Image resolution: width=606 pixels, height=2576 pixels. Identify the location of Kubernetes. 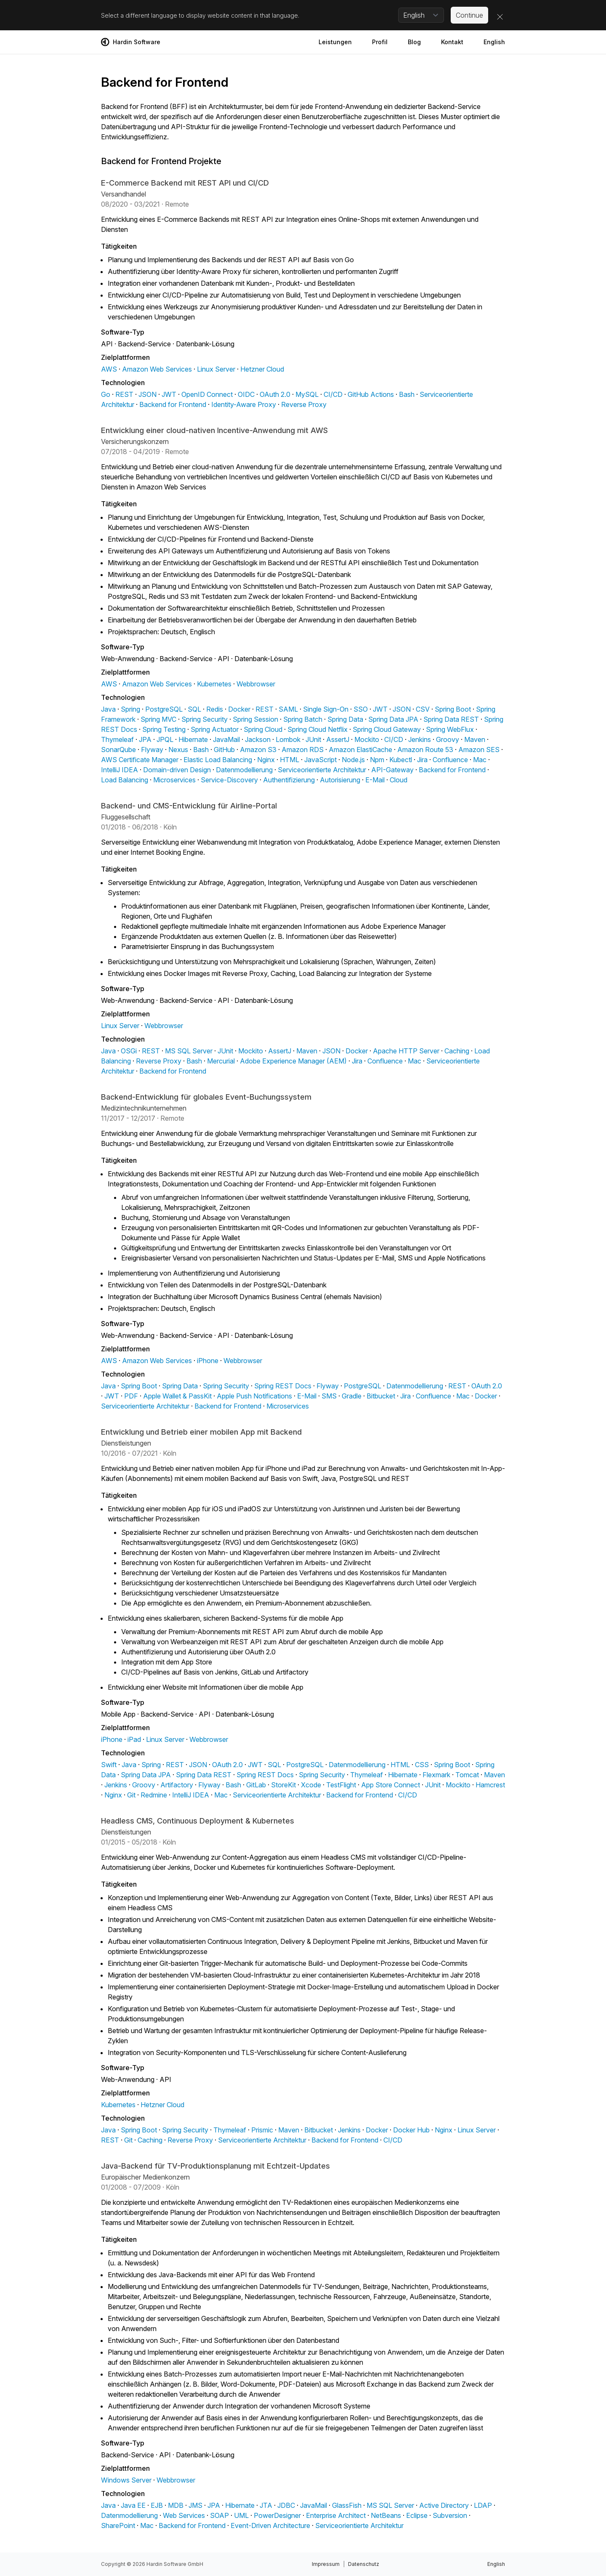
(214, 684).